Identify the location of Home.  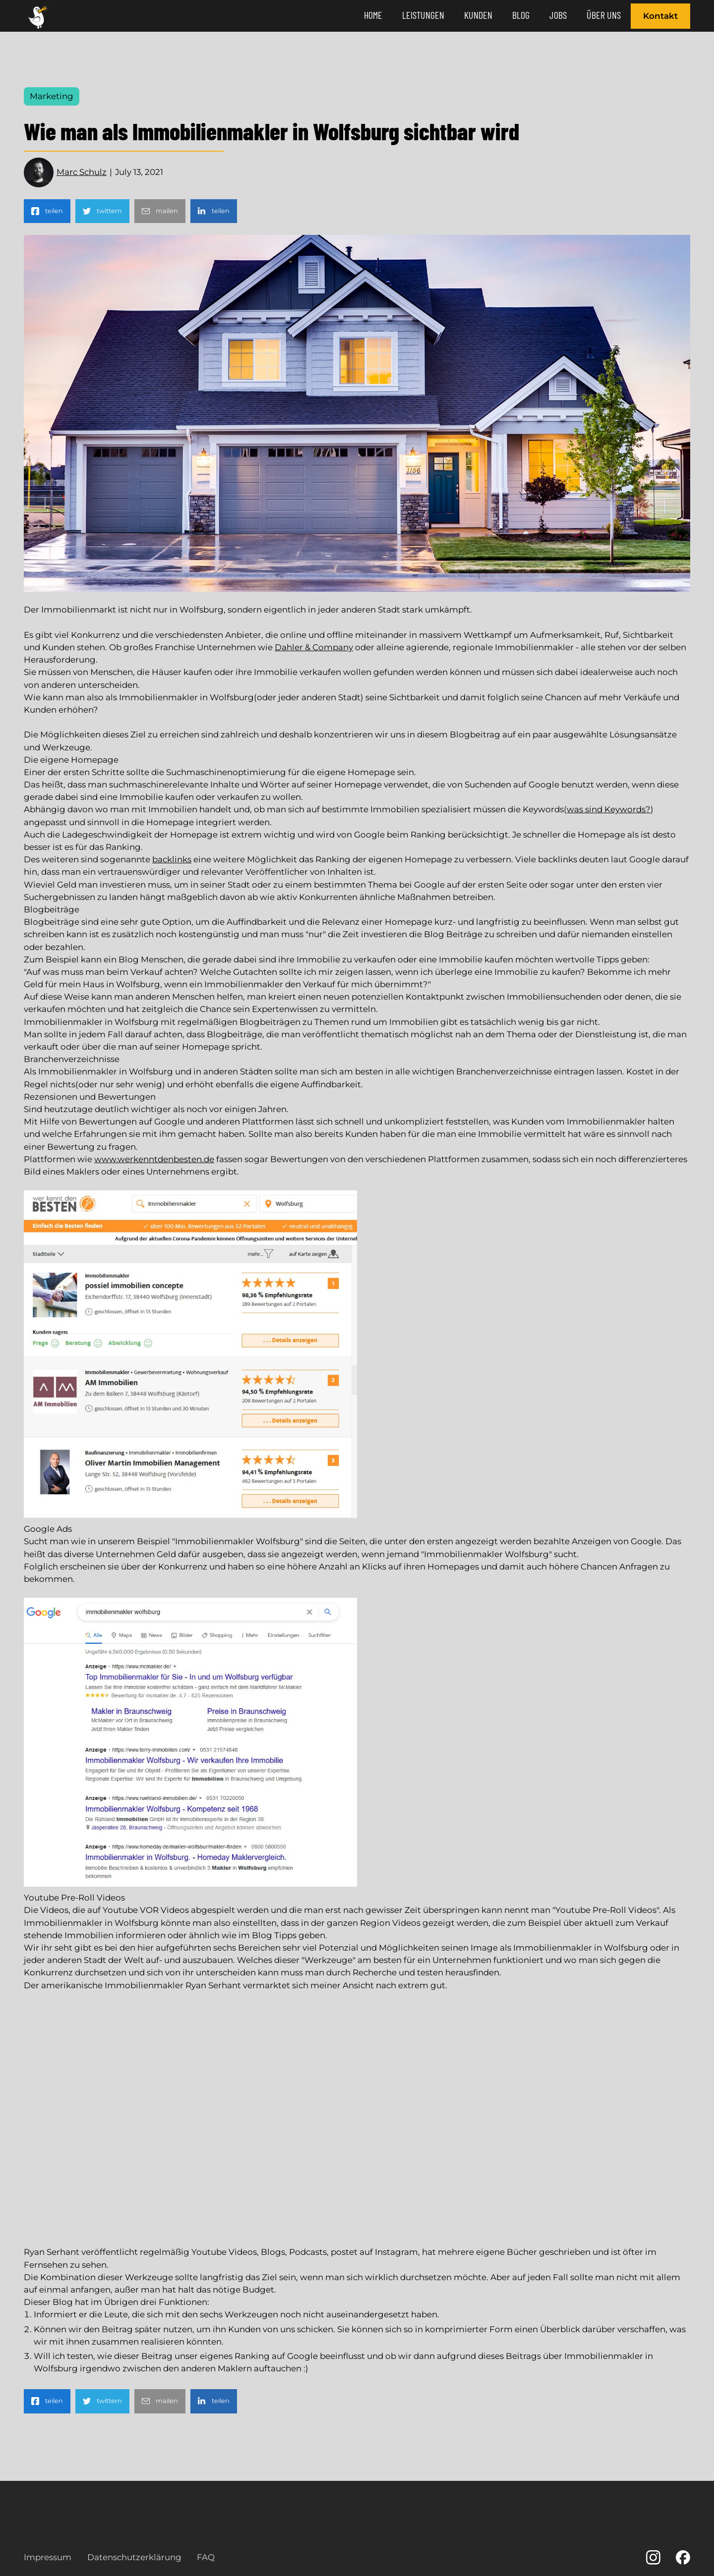
(373, 15).